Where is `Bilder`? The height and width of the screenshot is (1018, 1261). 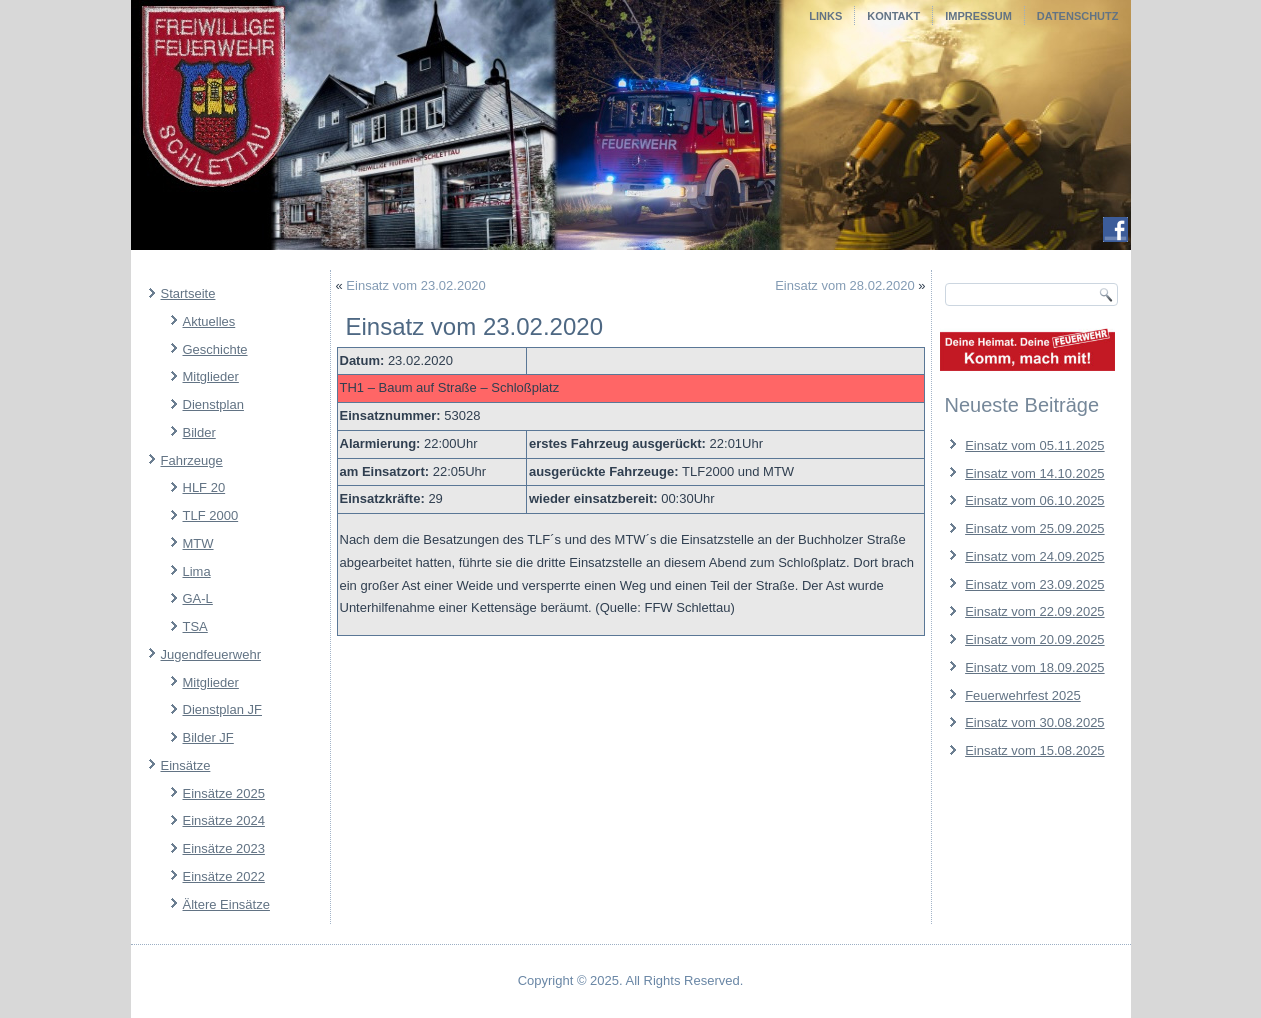 Bilder is located at coordinates (199, 432).